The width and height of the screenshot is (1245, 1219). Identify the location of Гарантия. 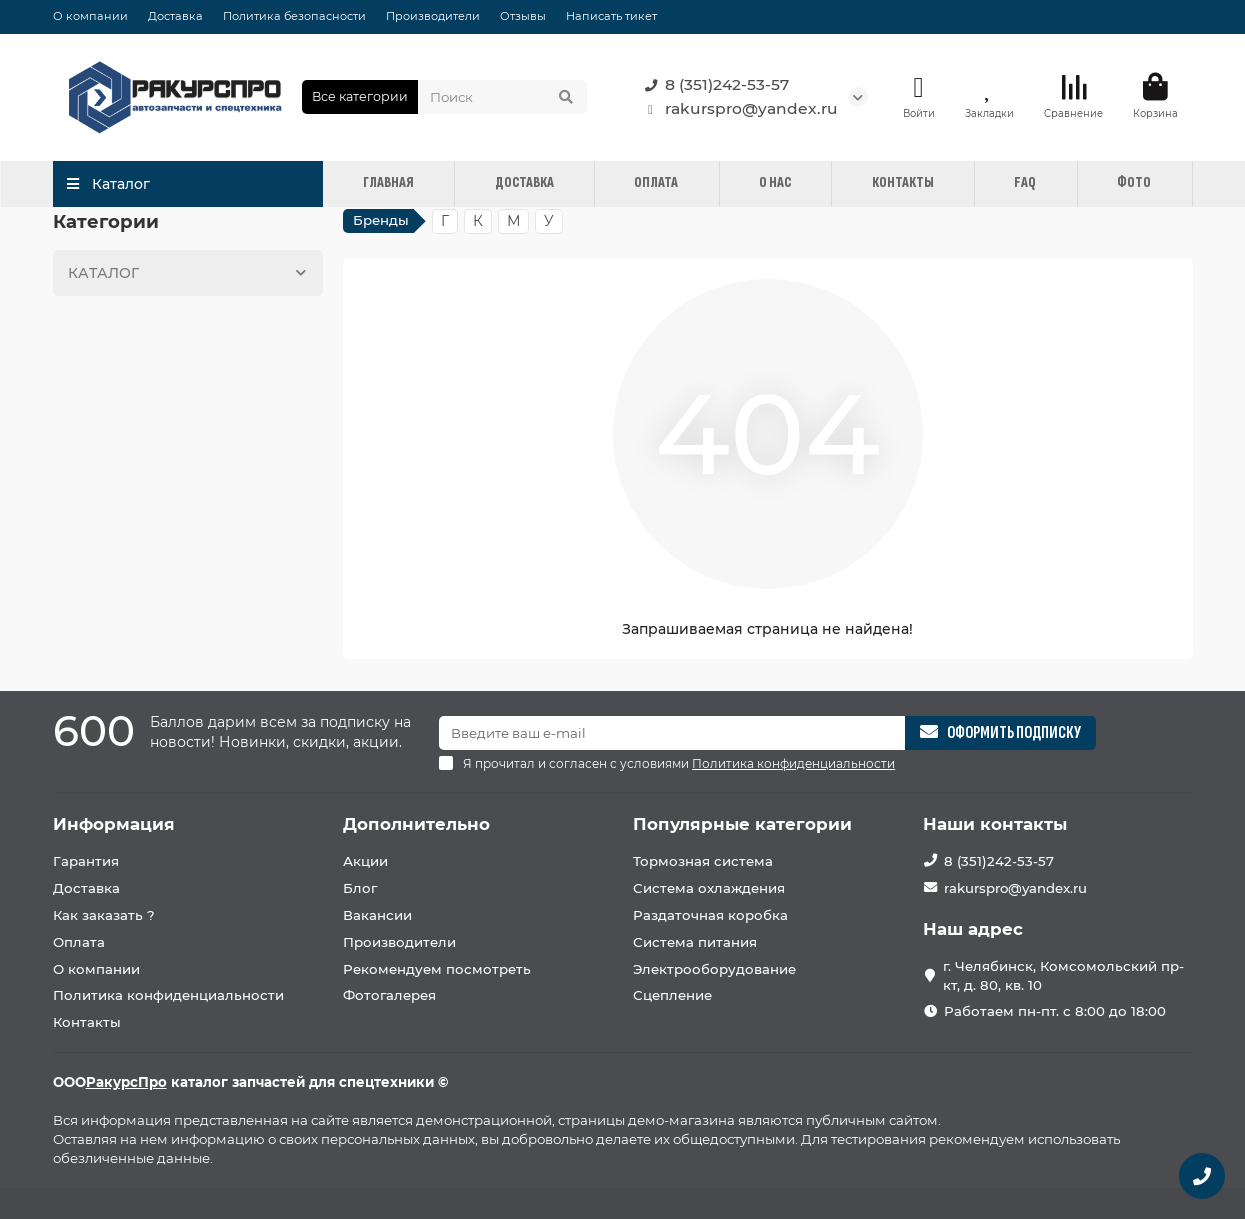
(86, 861).